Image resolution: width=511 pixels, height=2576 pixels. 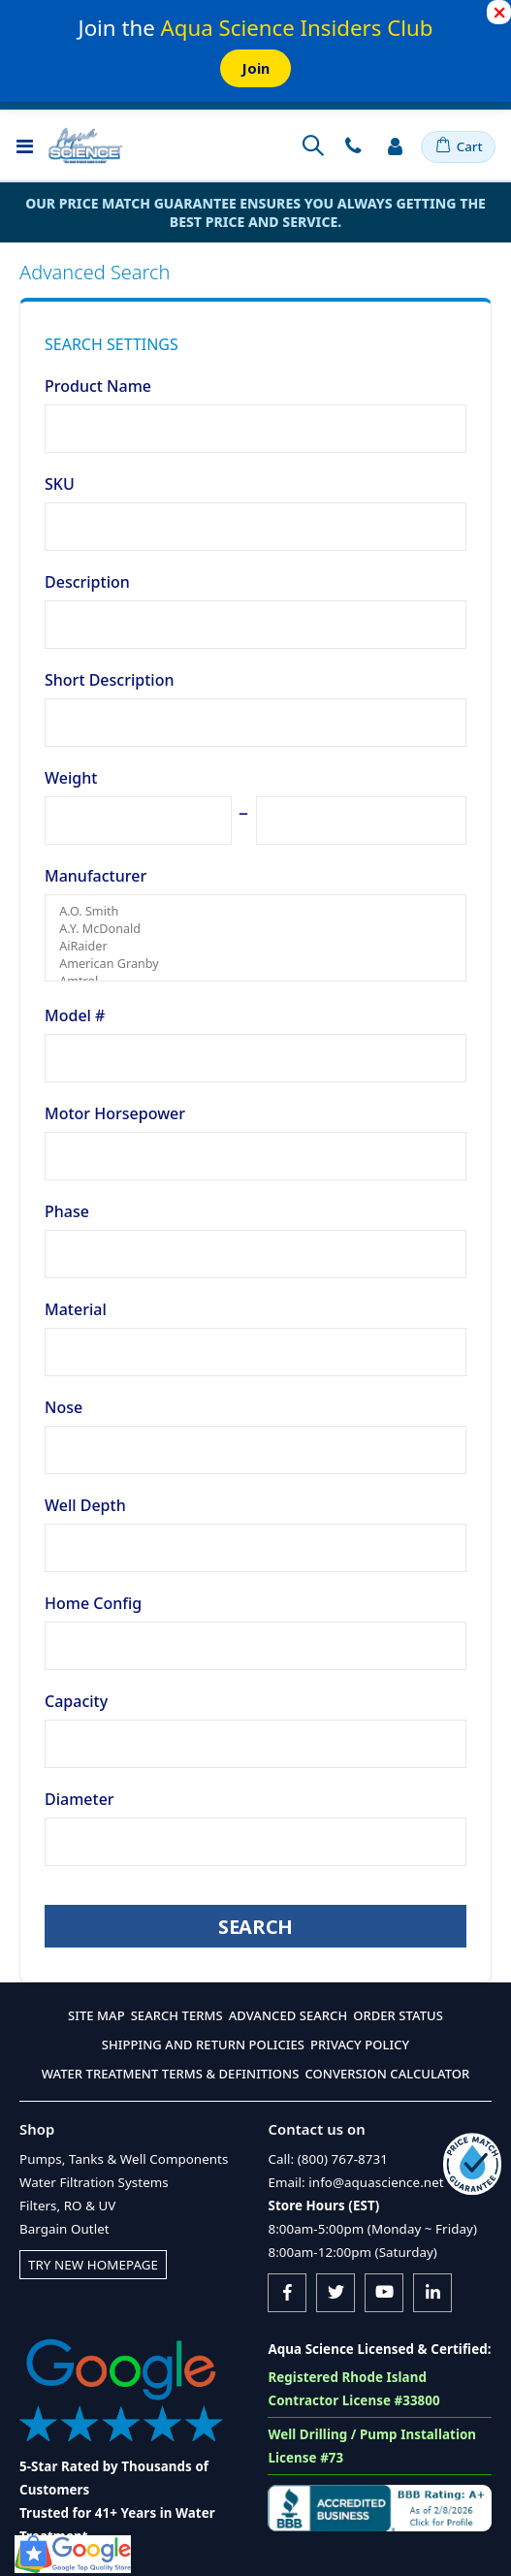 What do you see at coordinates (255, 68) in the screenshot?
I see `Join` at bounding box center [255, 68].